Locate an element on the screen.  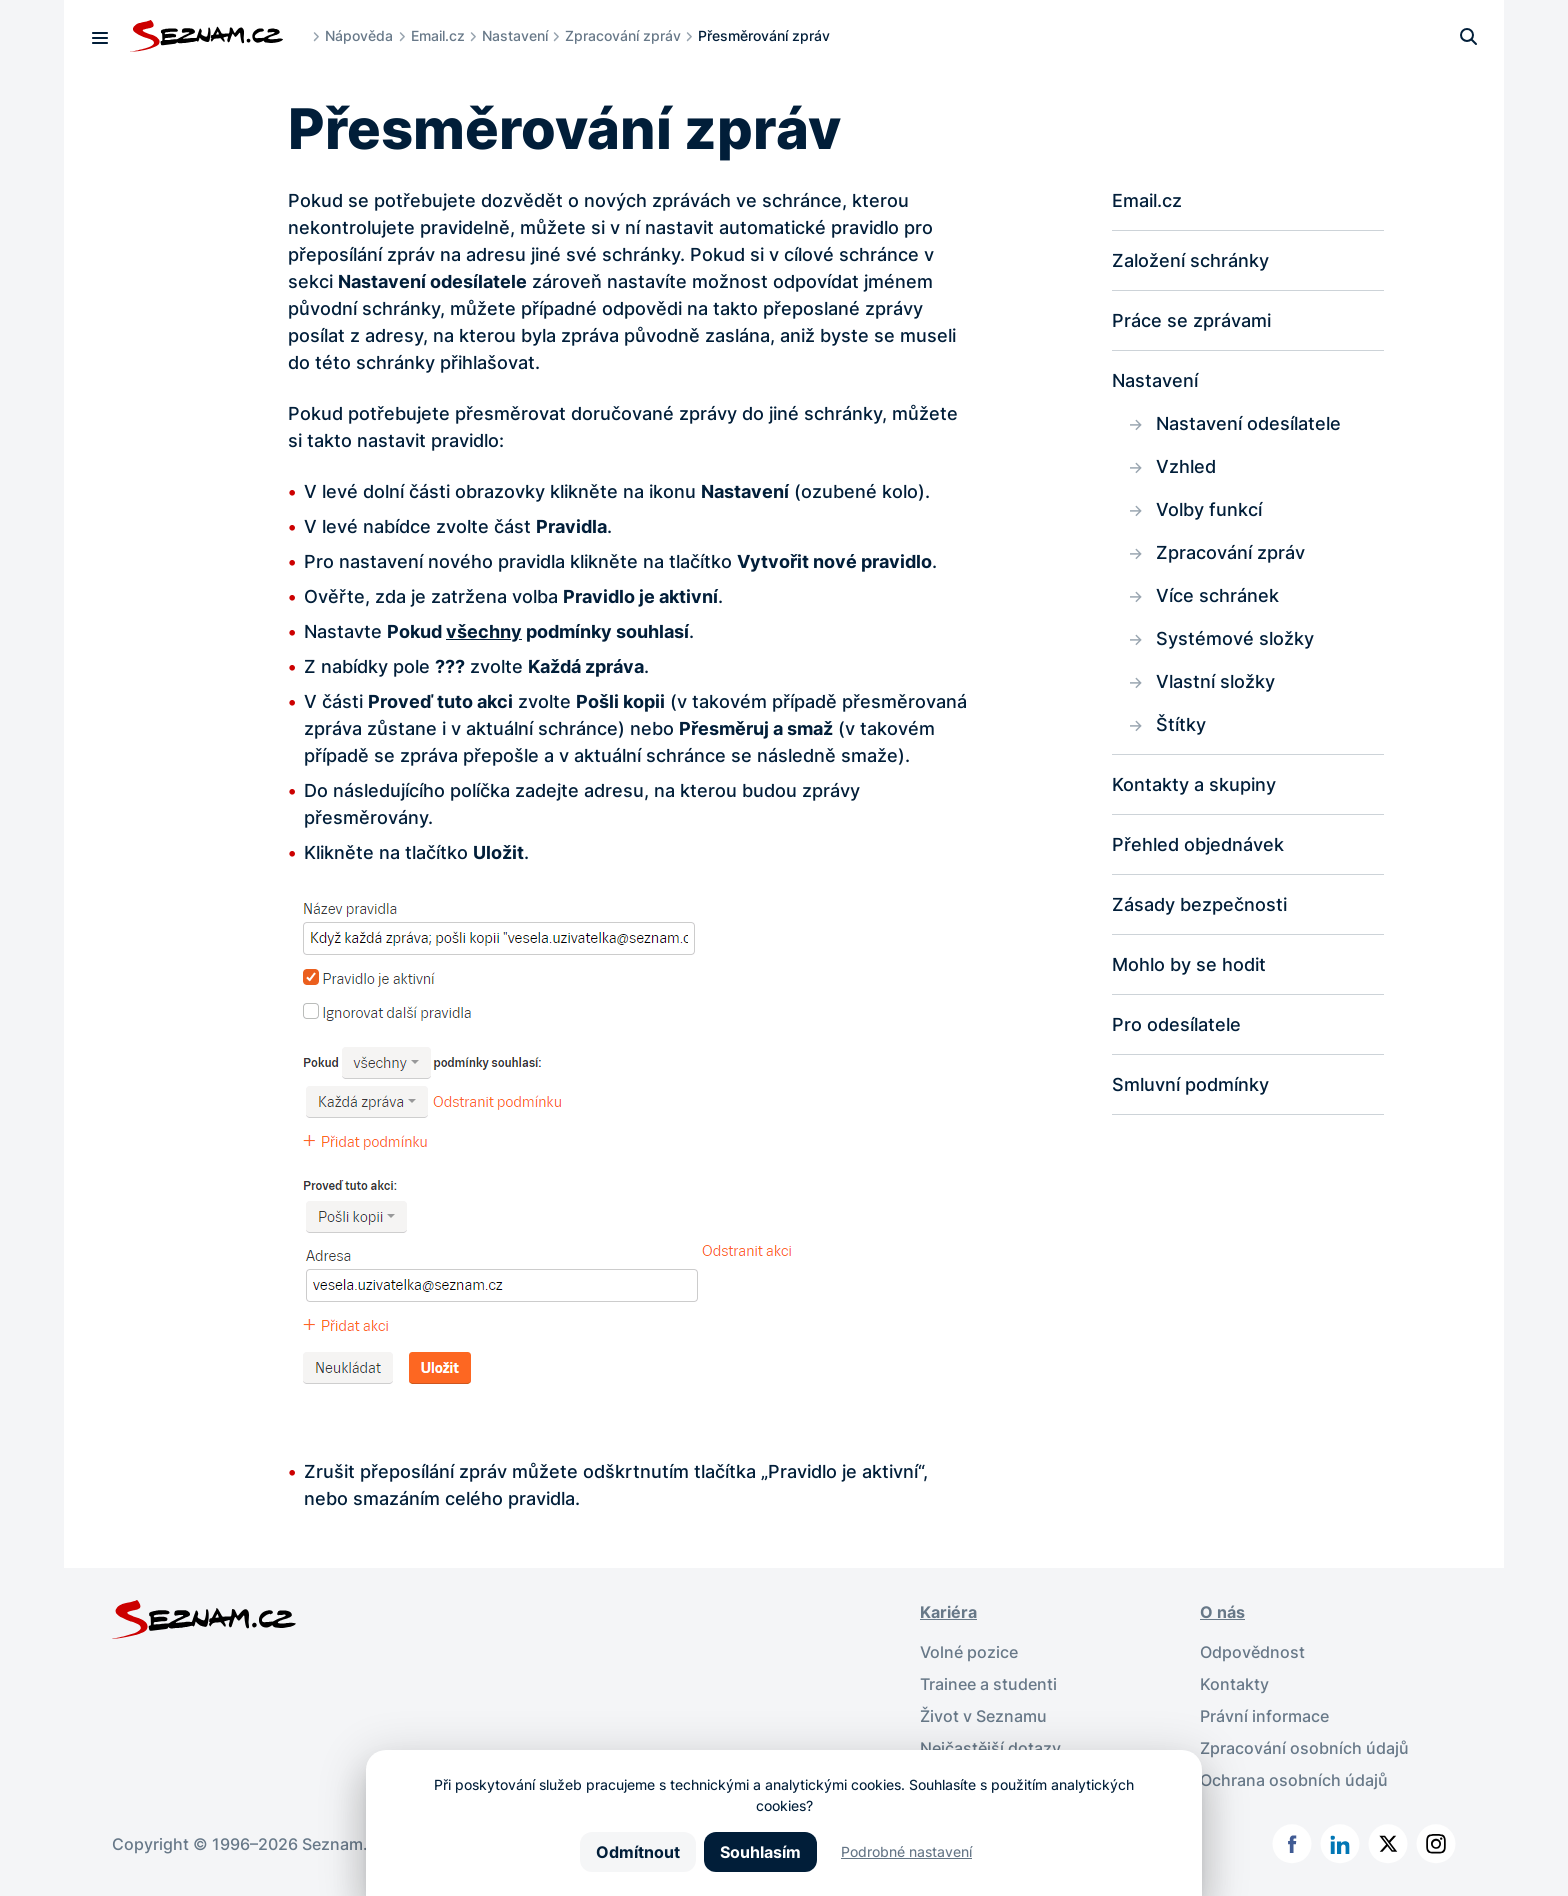
Nejčastější dotazy is located at coordinates (990, 1748).